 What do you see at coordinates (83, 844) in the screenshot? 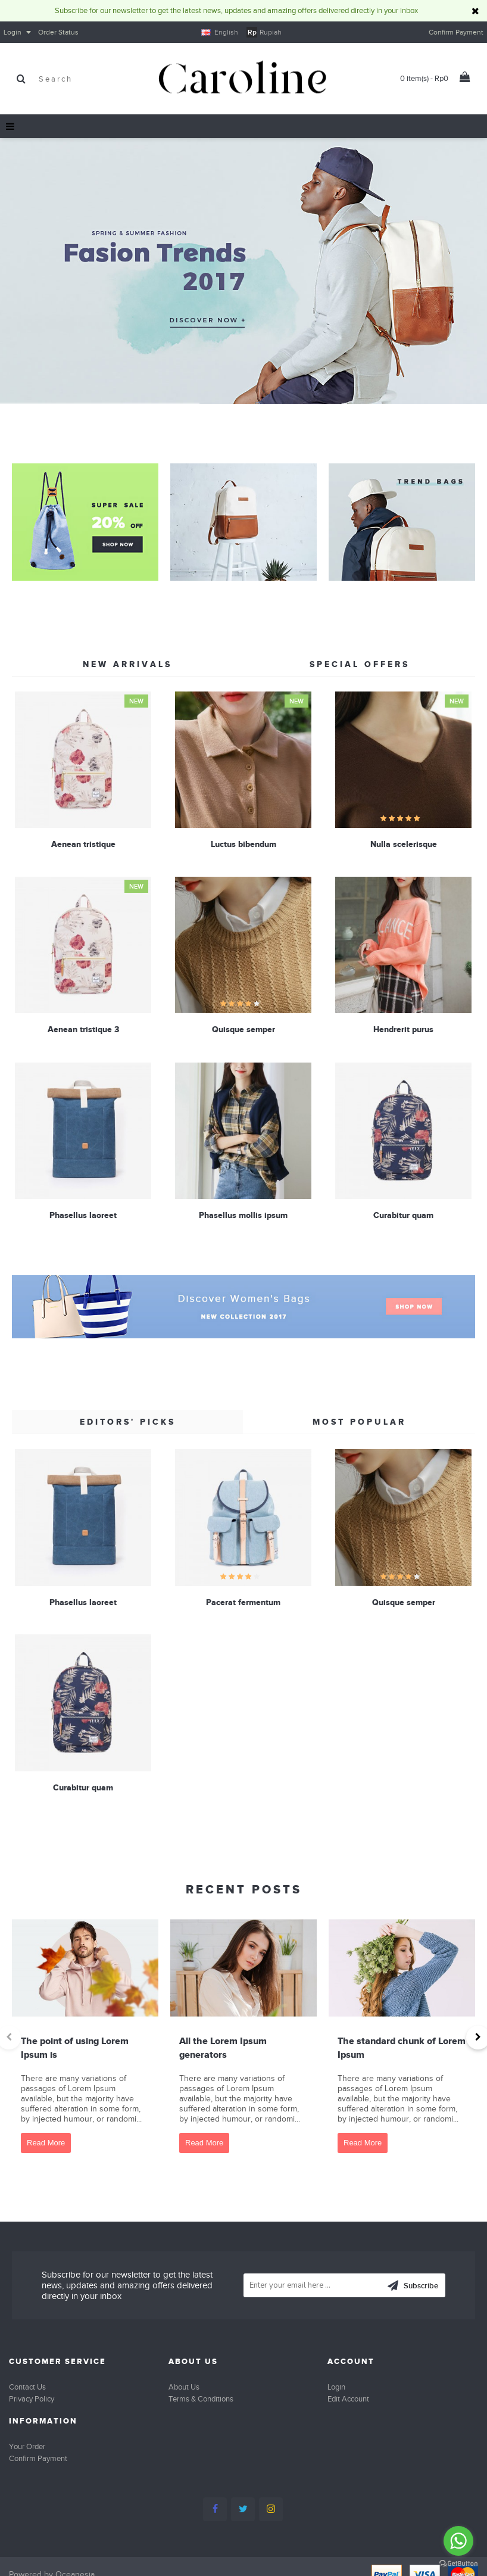
I see `Aenean tristique` at bounding box center [83, 844].